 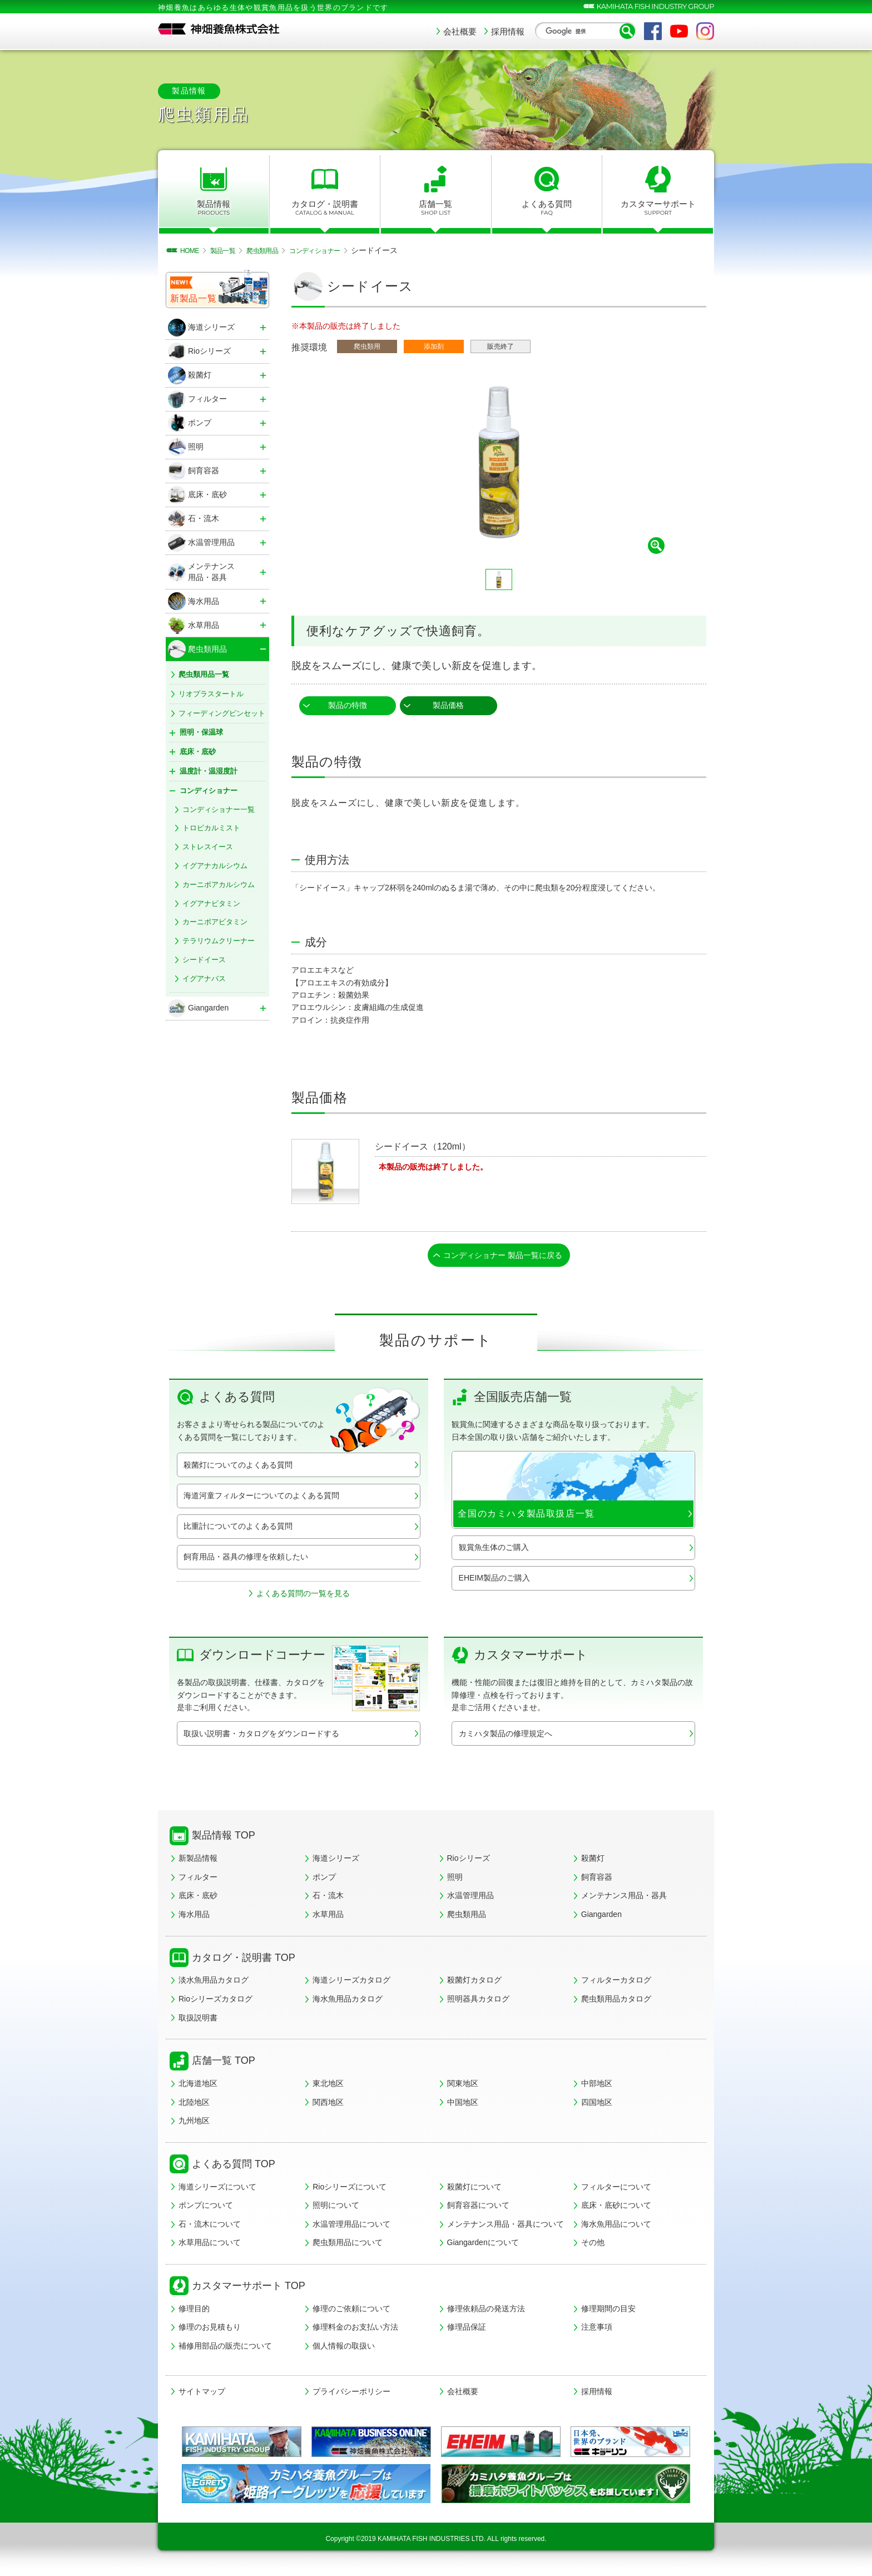 I want to click on 水温管理用品について, so click(x=351, y=2227).